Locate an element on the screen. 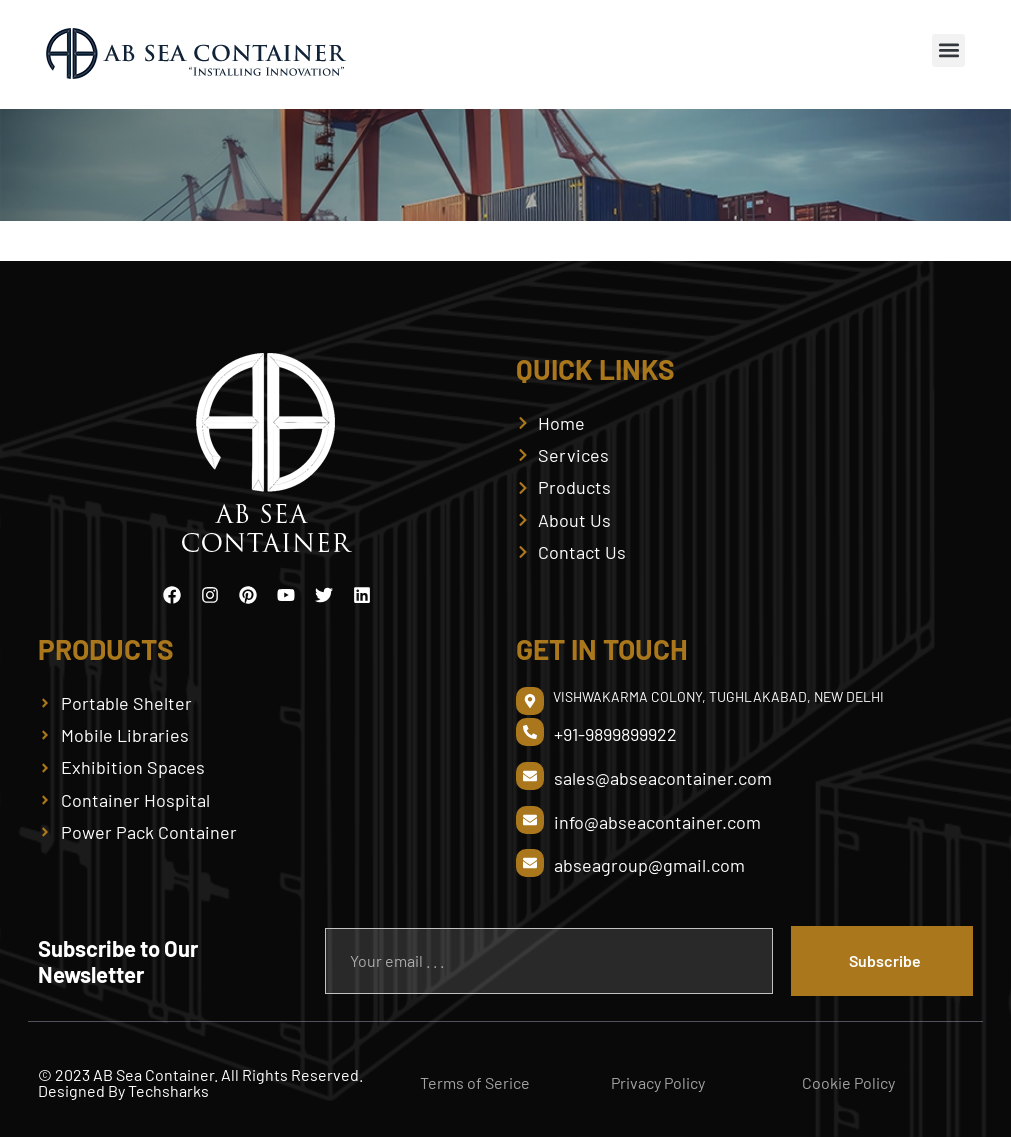 The height and width of the screenshot is (1137, 1011). Cookie Policy is located at coordinates (848, 1082).